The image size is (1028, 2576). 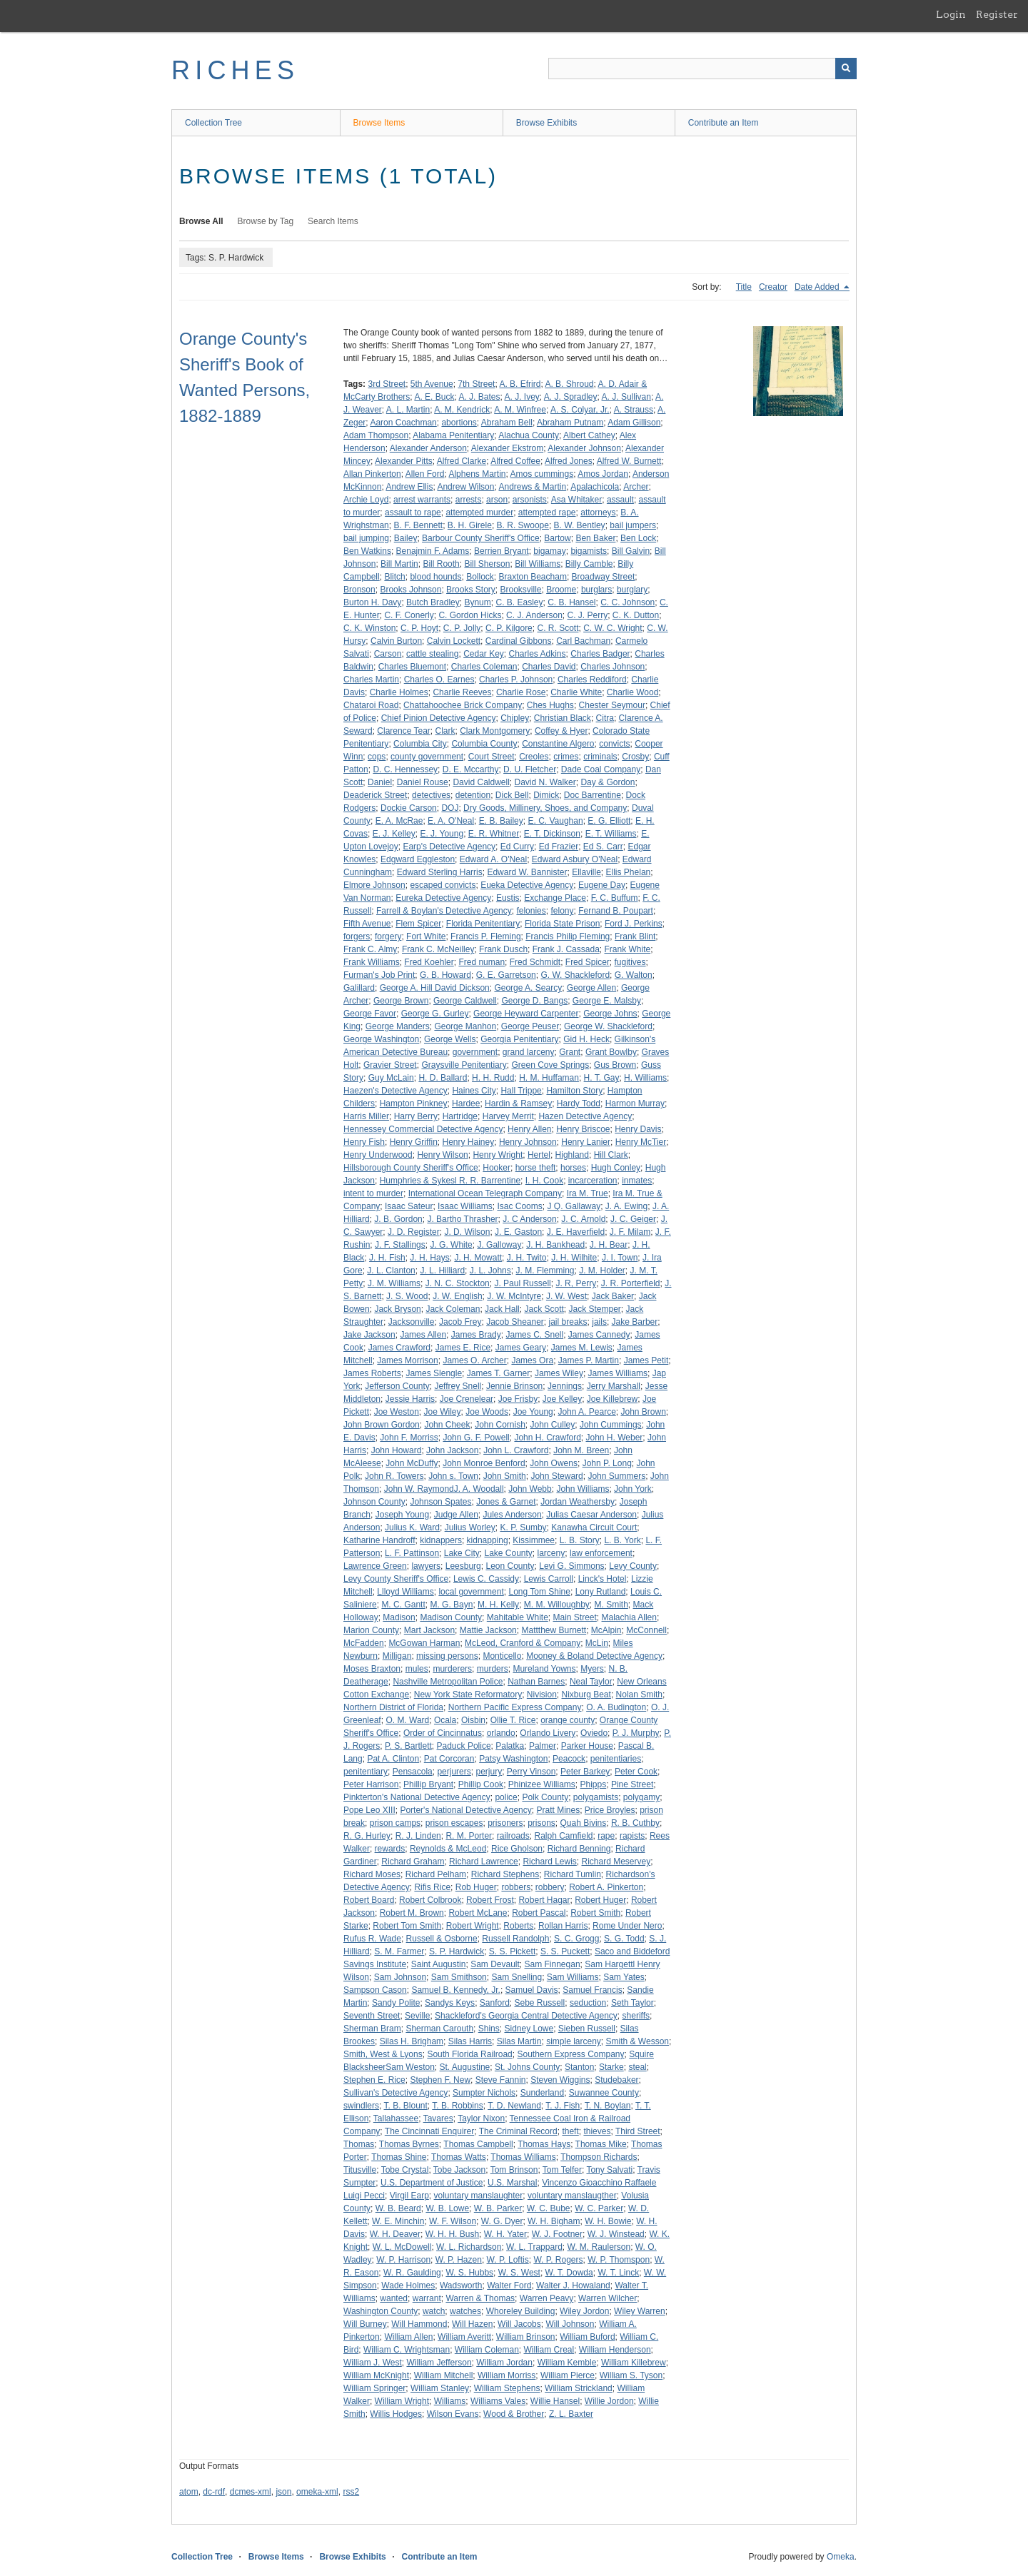 I want to click on R. B. Cuthby, so click(x=635, y=1823).